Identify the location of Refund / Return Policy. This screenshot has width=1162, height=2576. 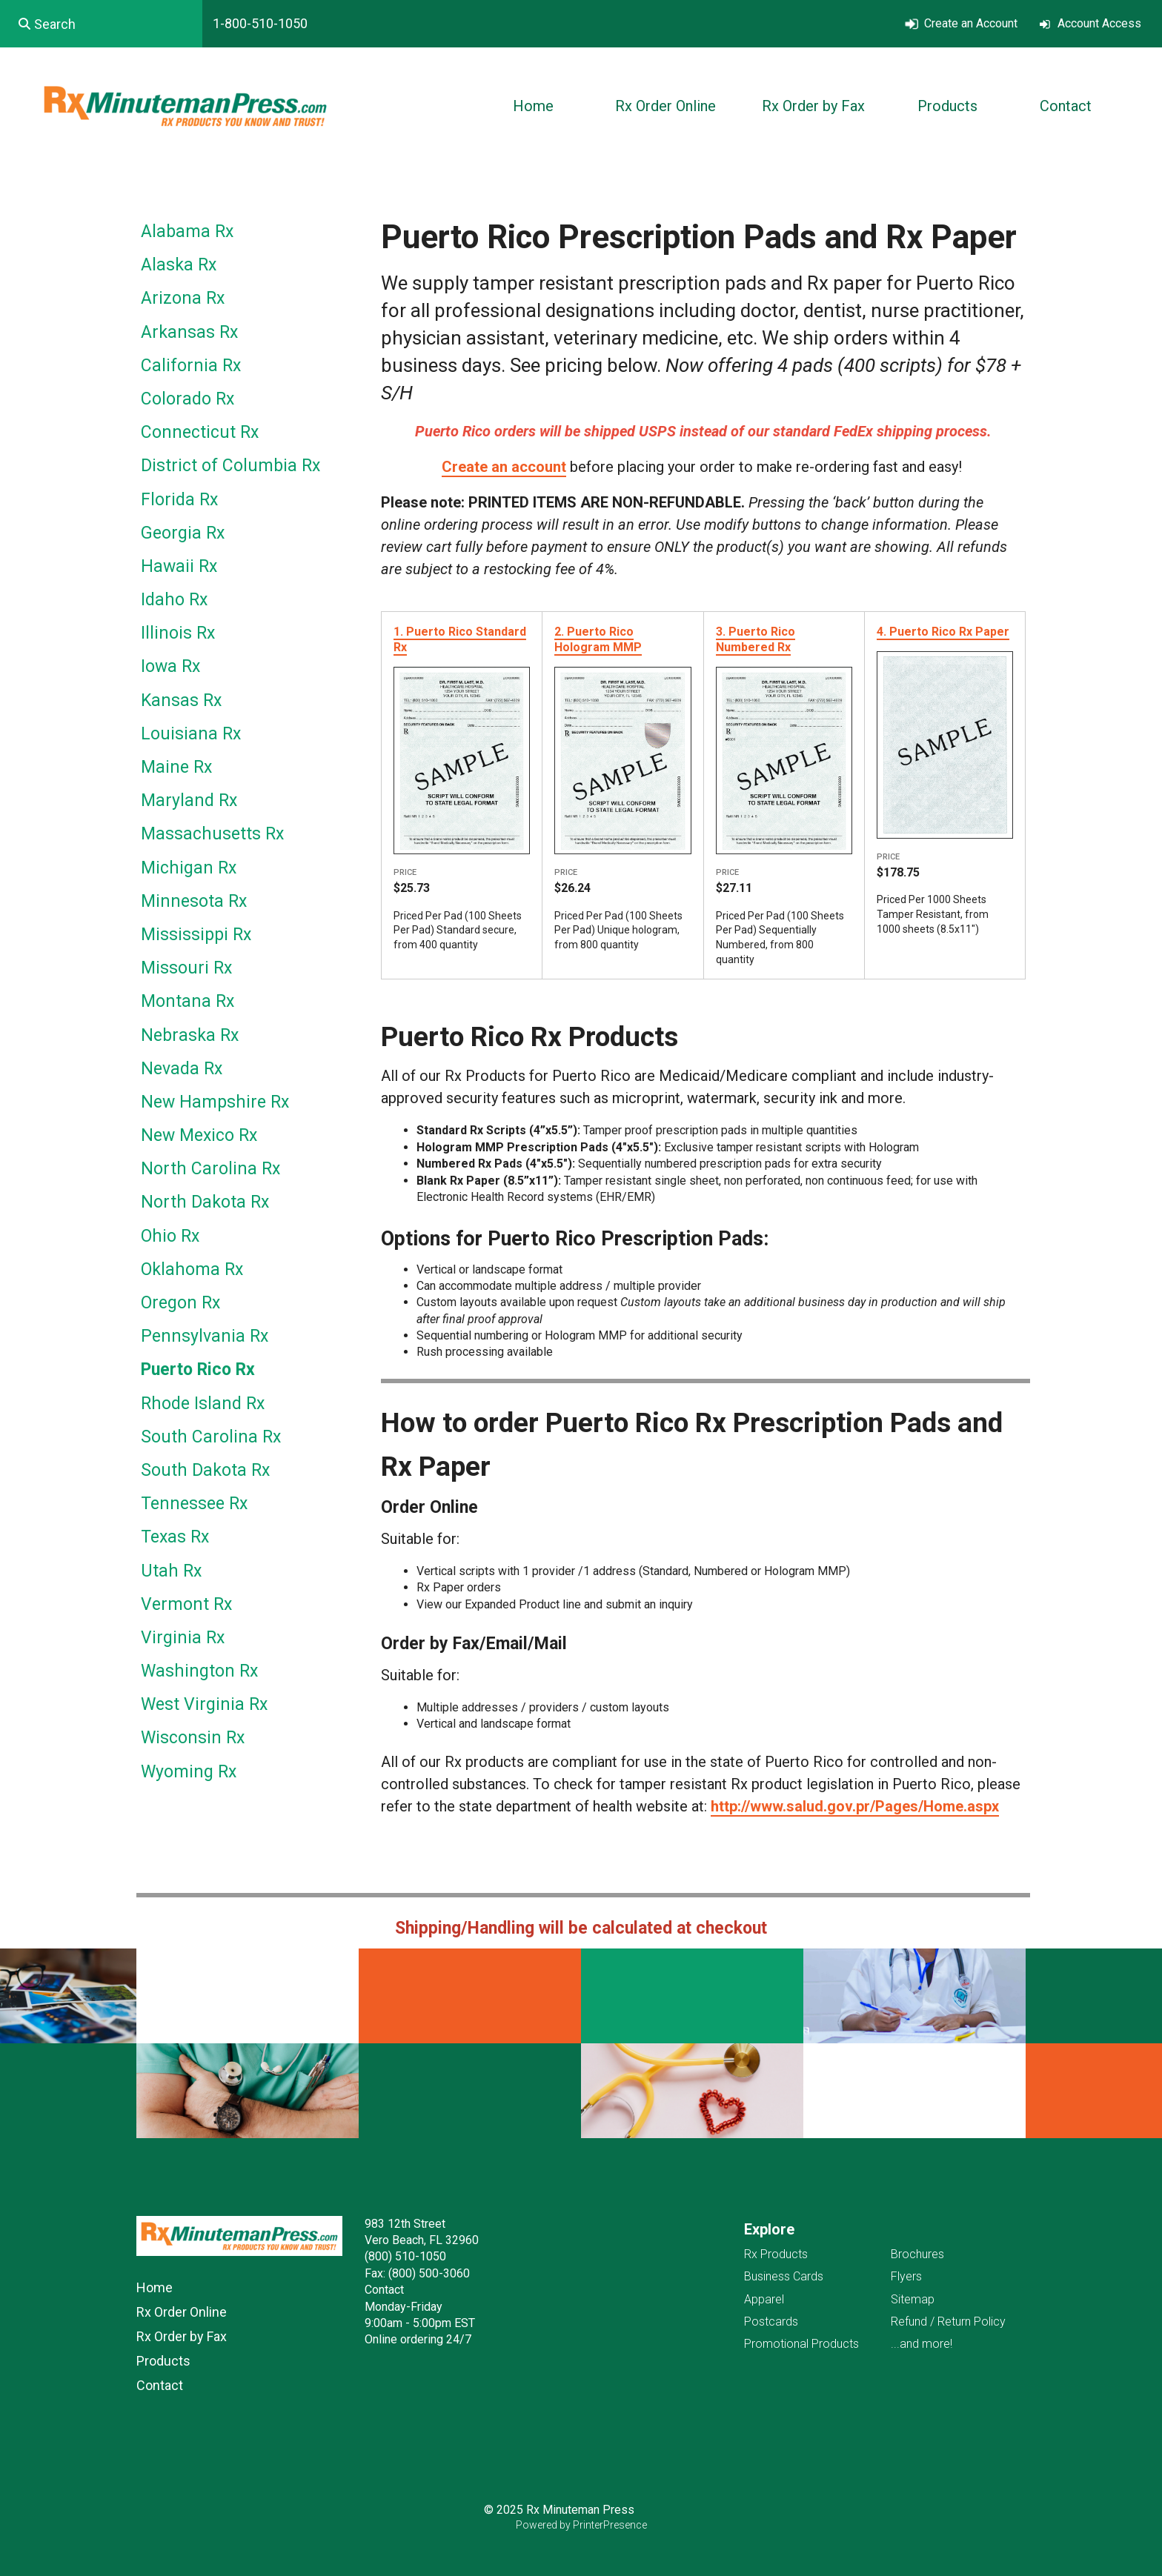
(948, 2321).